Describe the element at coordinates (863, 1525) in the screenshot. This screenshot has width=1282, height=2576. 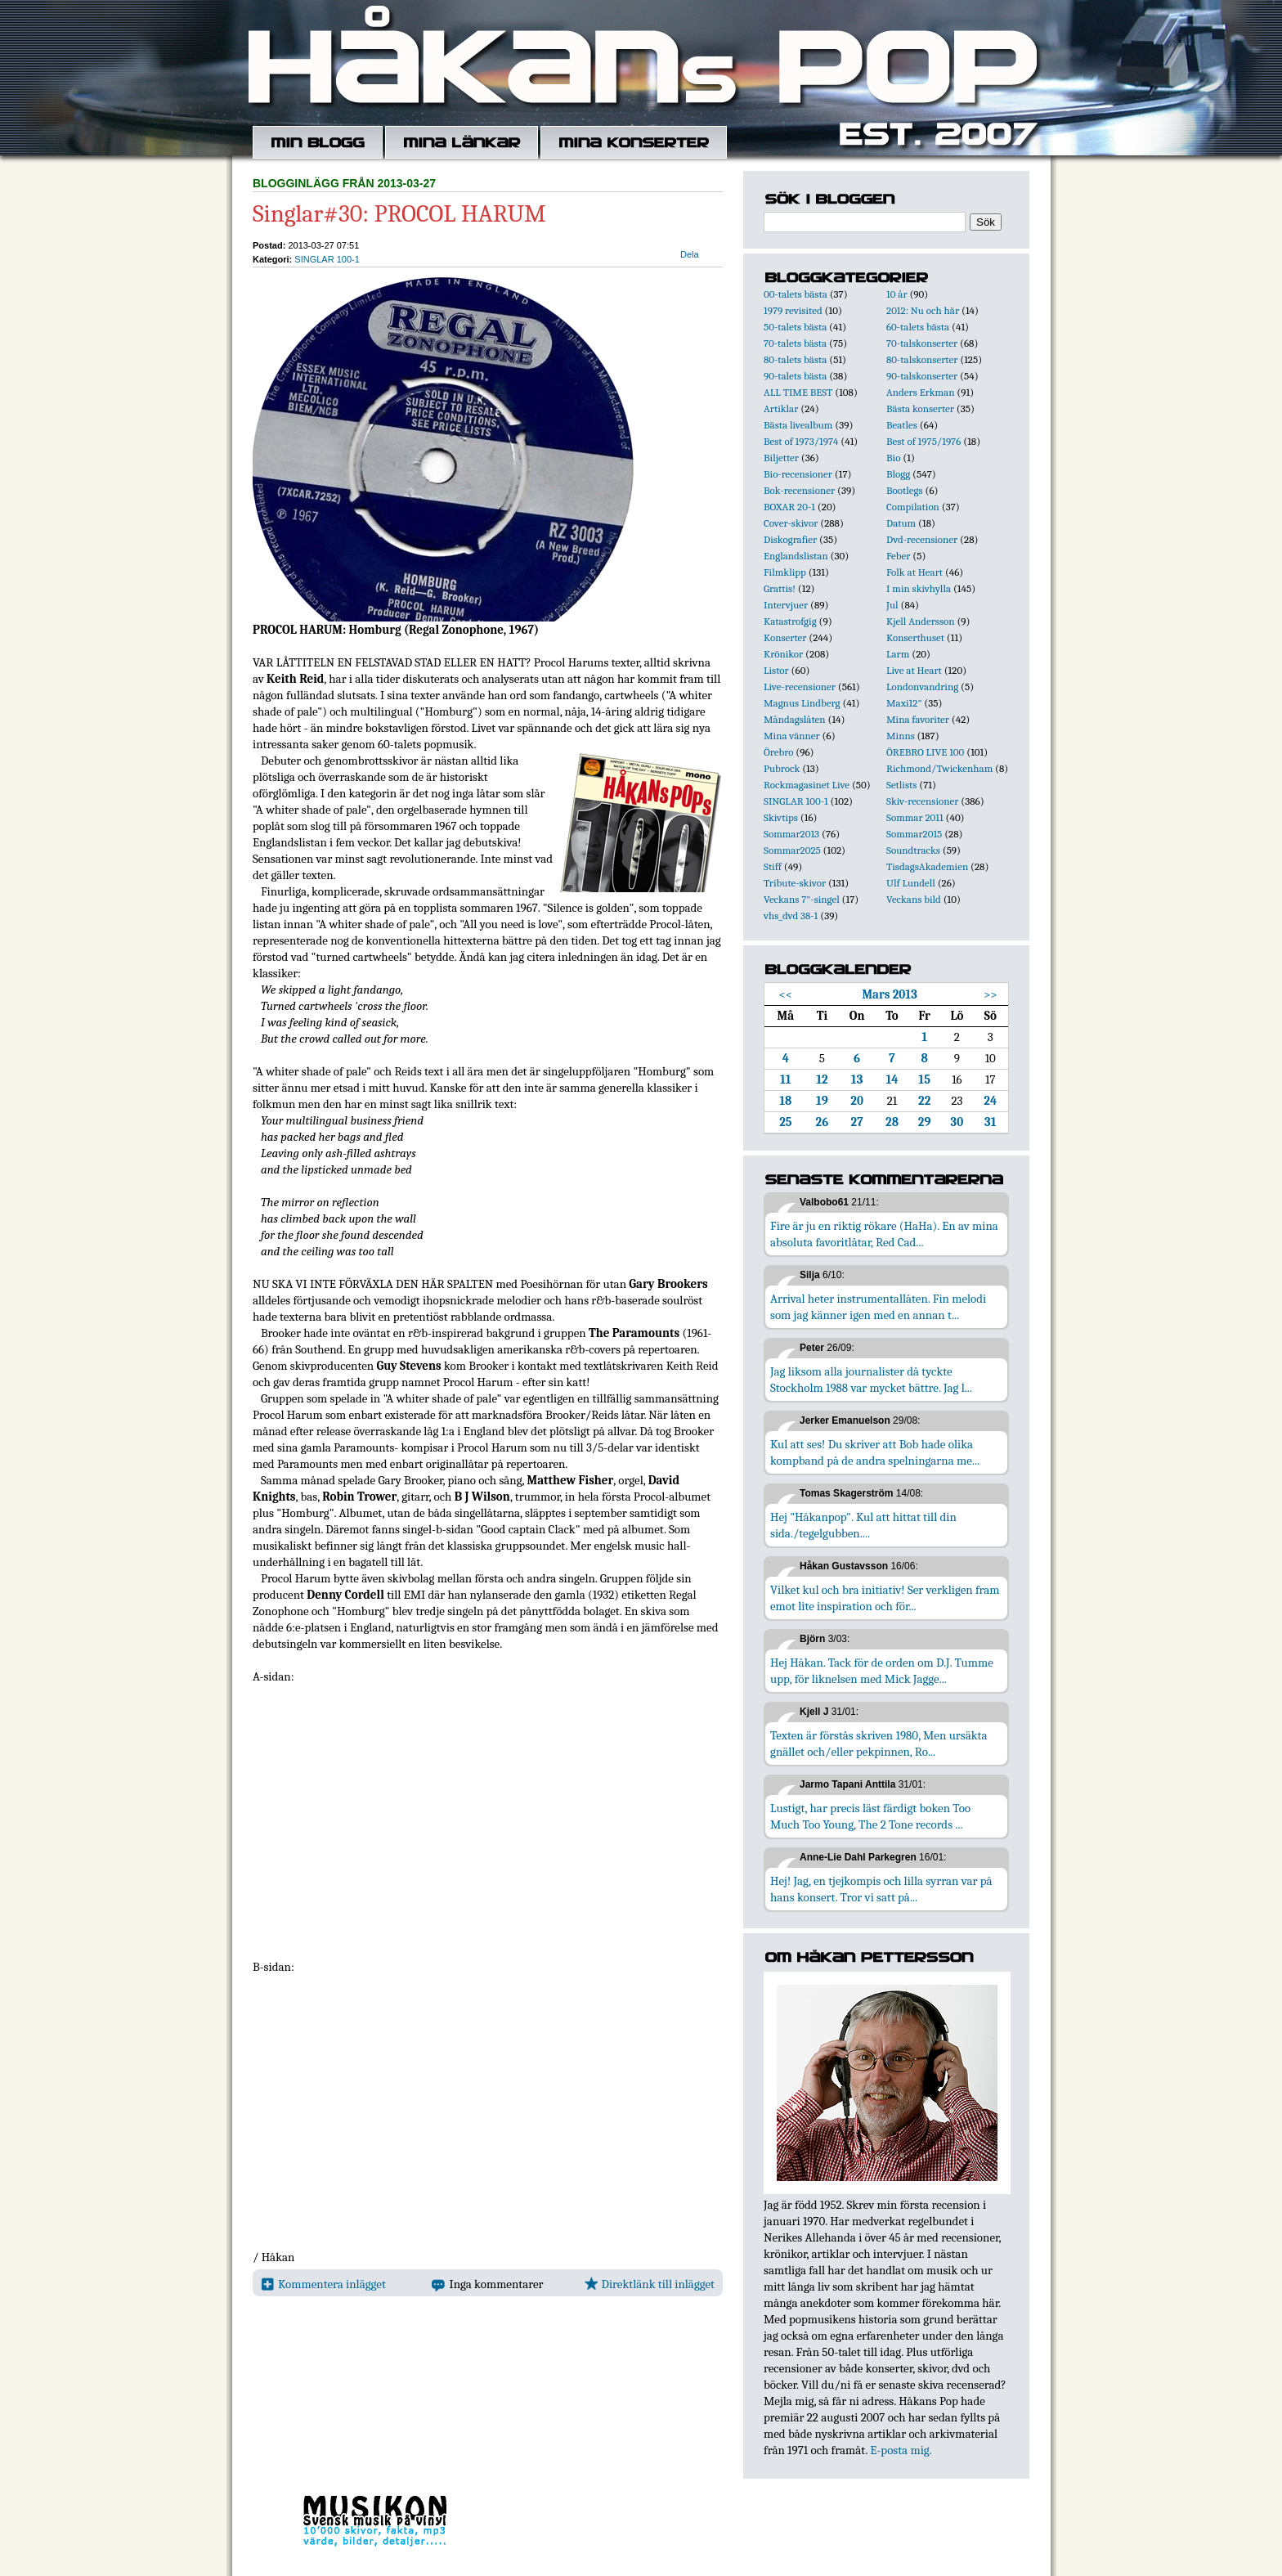
I see `Hej "Håkanpop". Kul att hittat till din sida./tegelgubben....` at that location.